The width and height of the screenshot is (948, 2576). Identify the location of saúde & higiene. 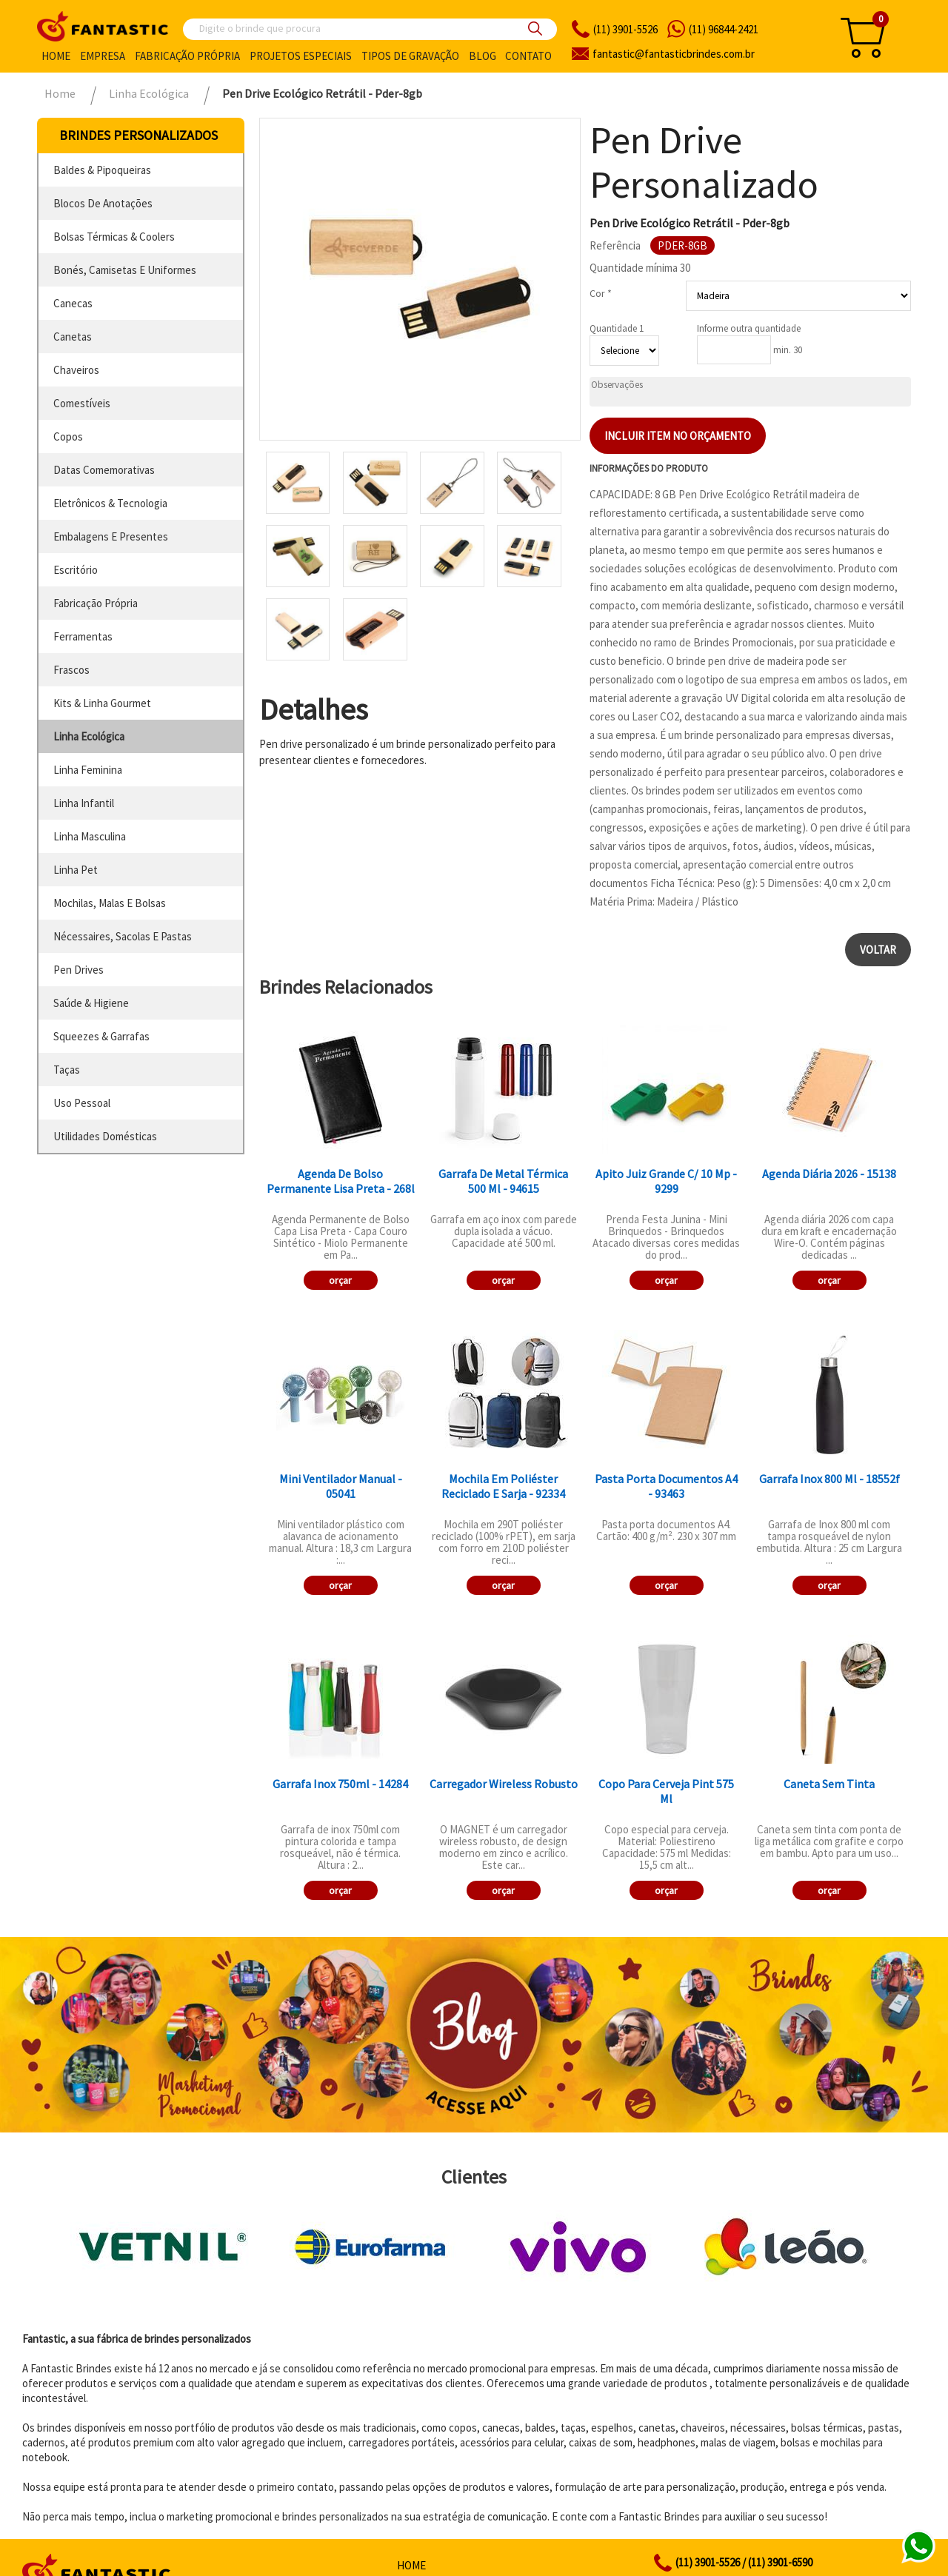
(91, 1003).